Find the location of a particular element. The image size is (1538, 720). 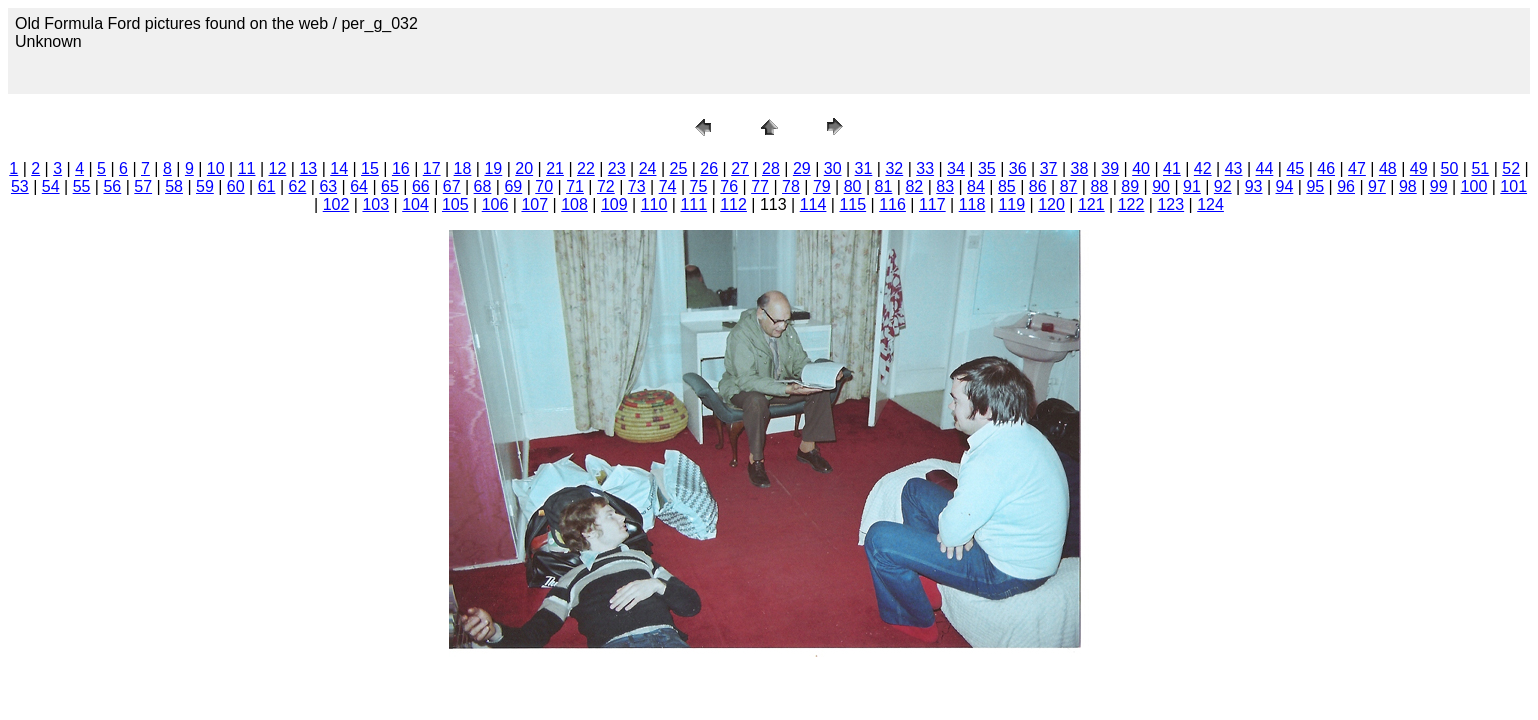

10 is located at coordinates (216, 168).